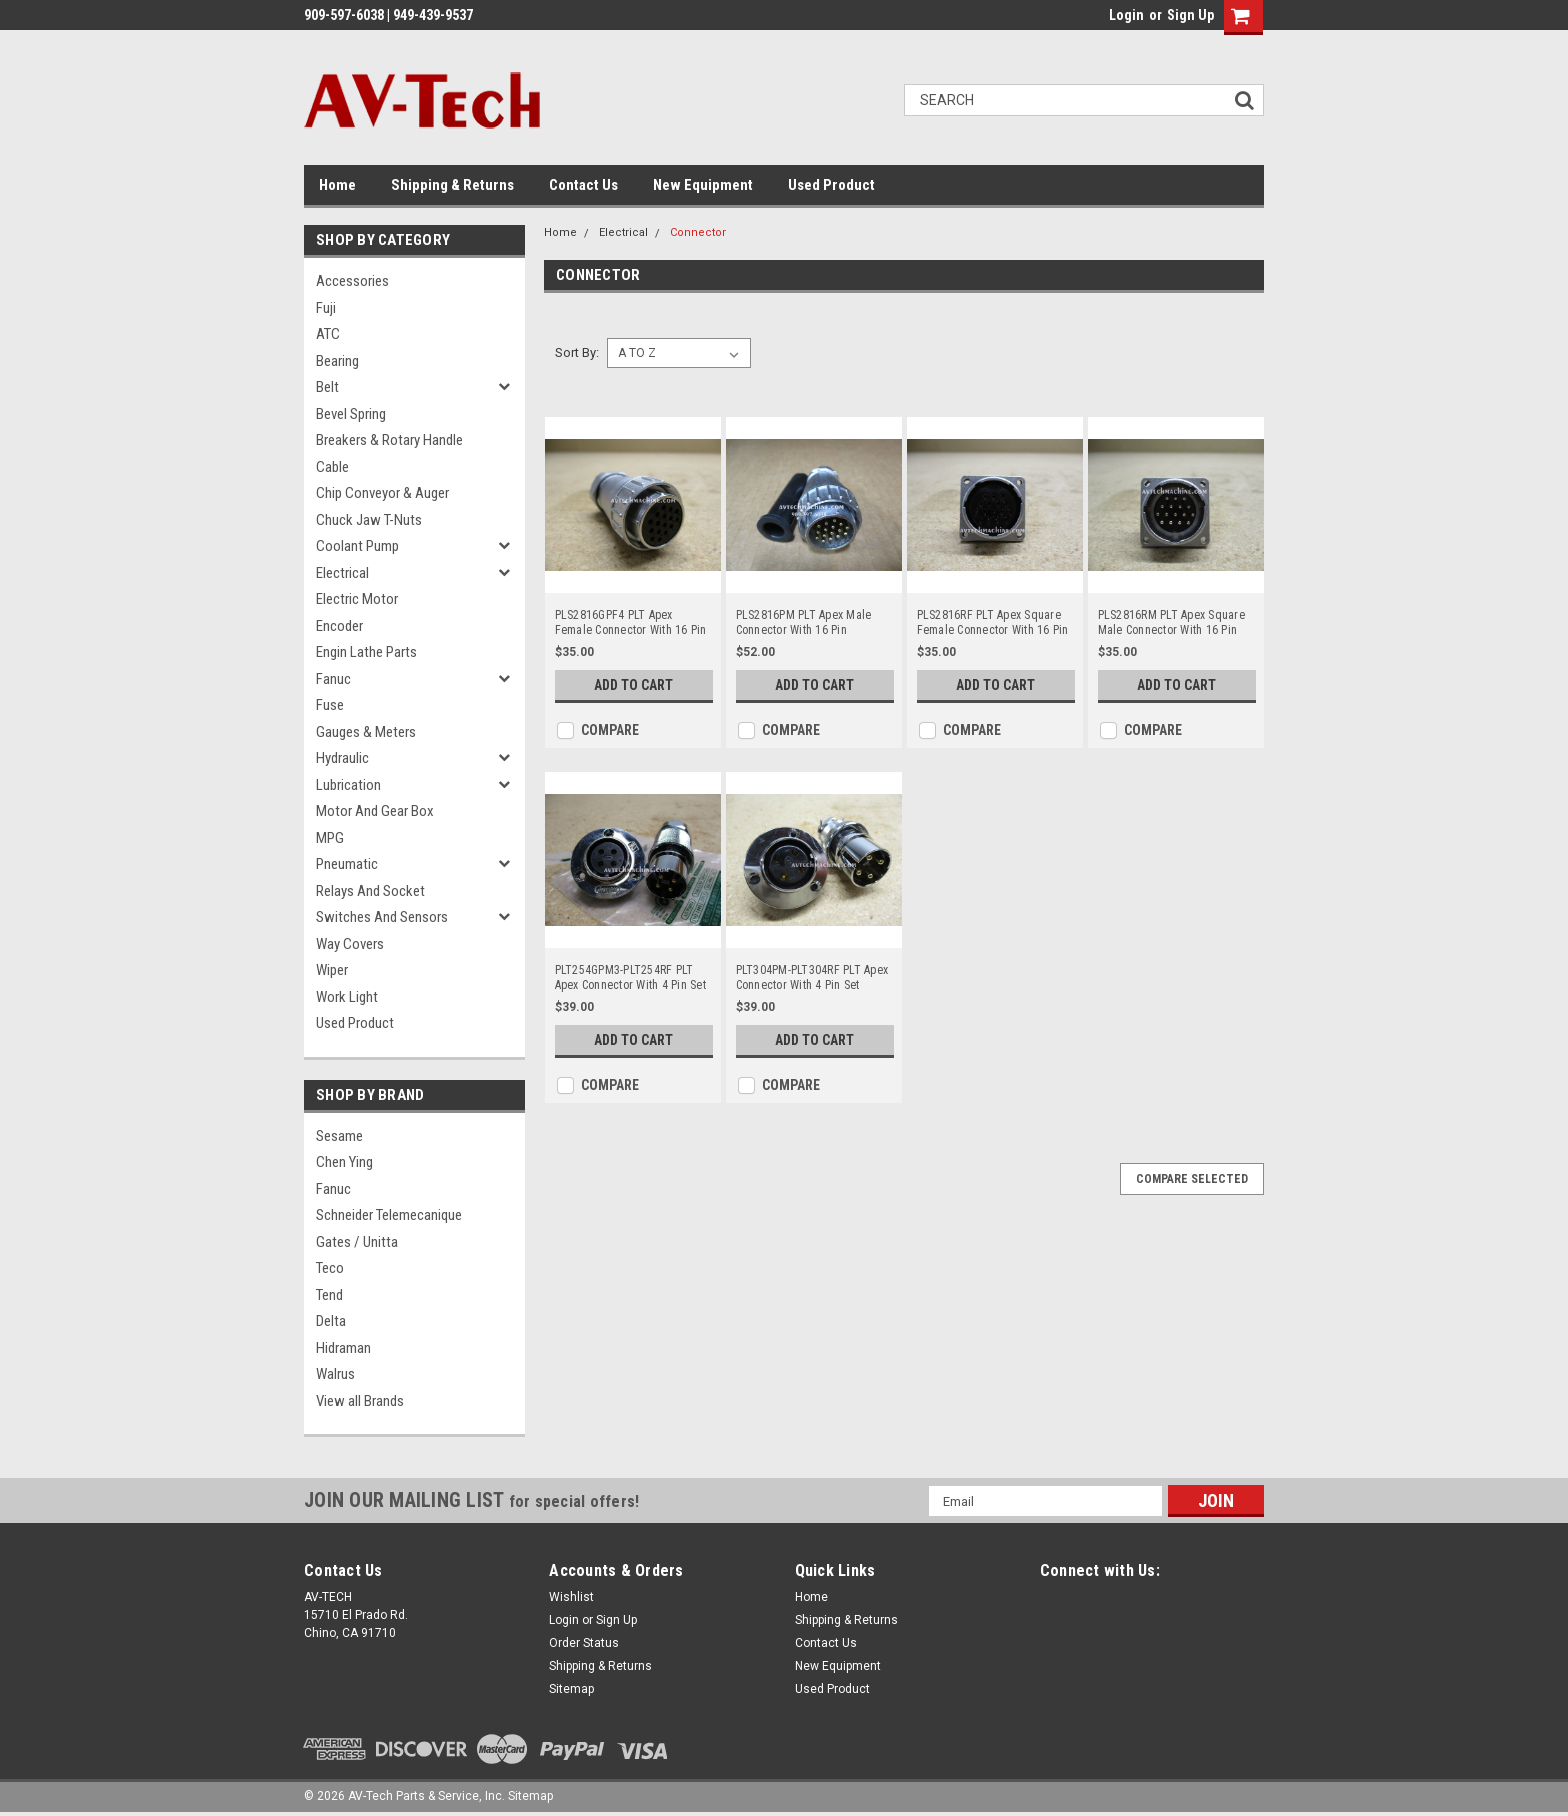  I want to click on Sitemap, so click(571, 1689).